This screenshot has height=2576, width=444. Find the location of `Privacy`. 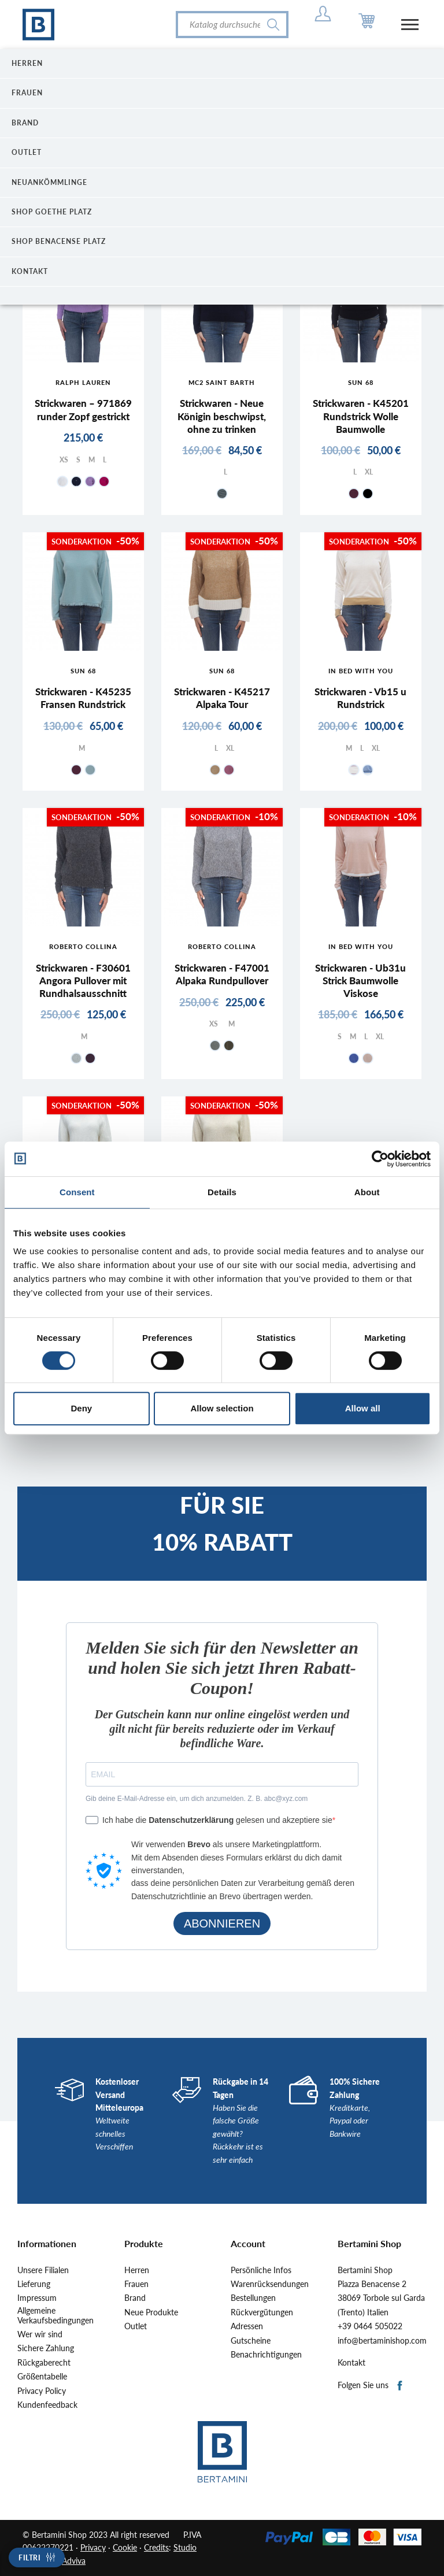

Privacy is located at coordinates (93, 2547).